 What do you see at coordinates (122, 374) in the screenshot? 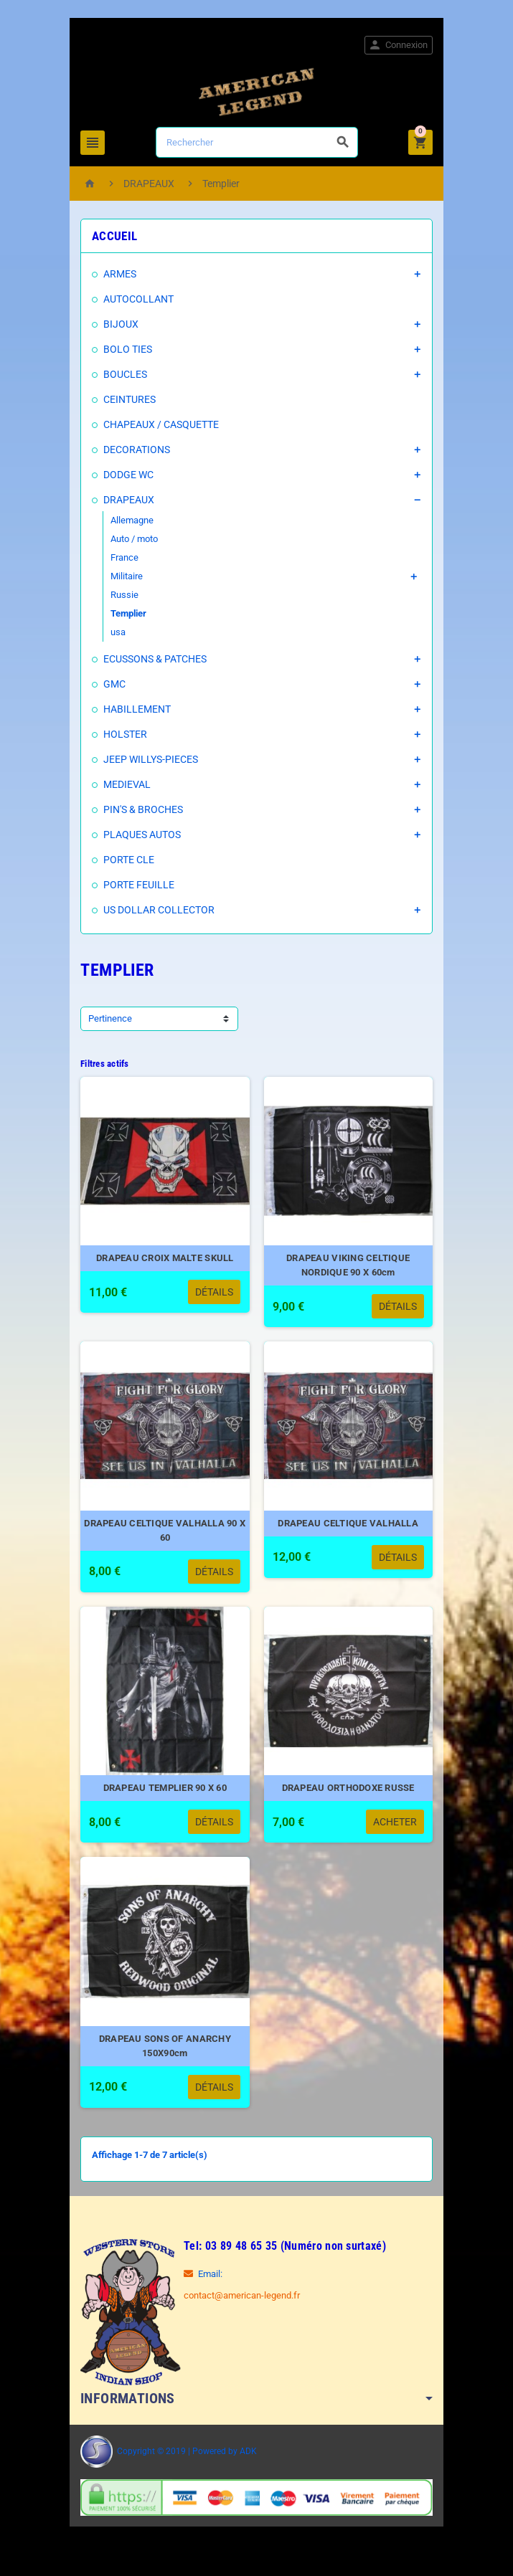
I see `BOUCLES` at bounding box center [122, 374].